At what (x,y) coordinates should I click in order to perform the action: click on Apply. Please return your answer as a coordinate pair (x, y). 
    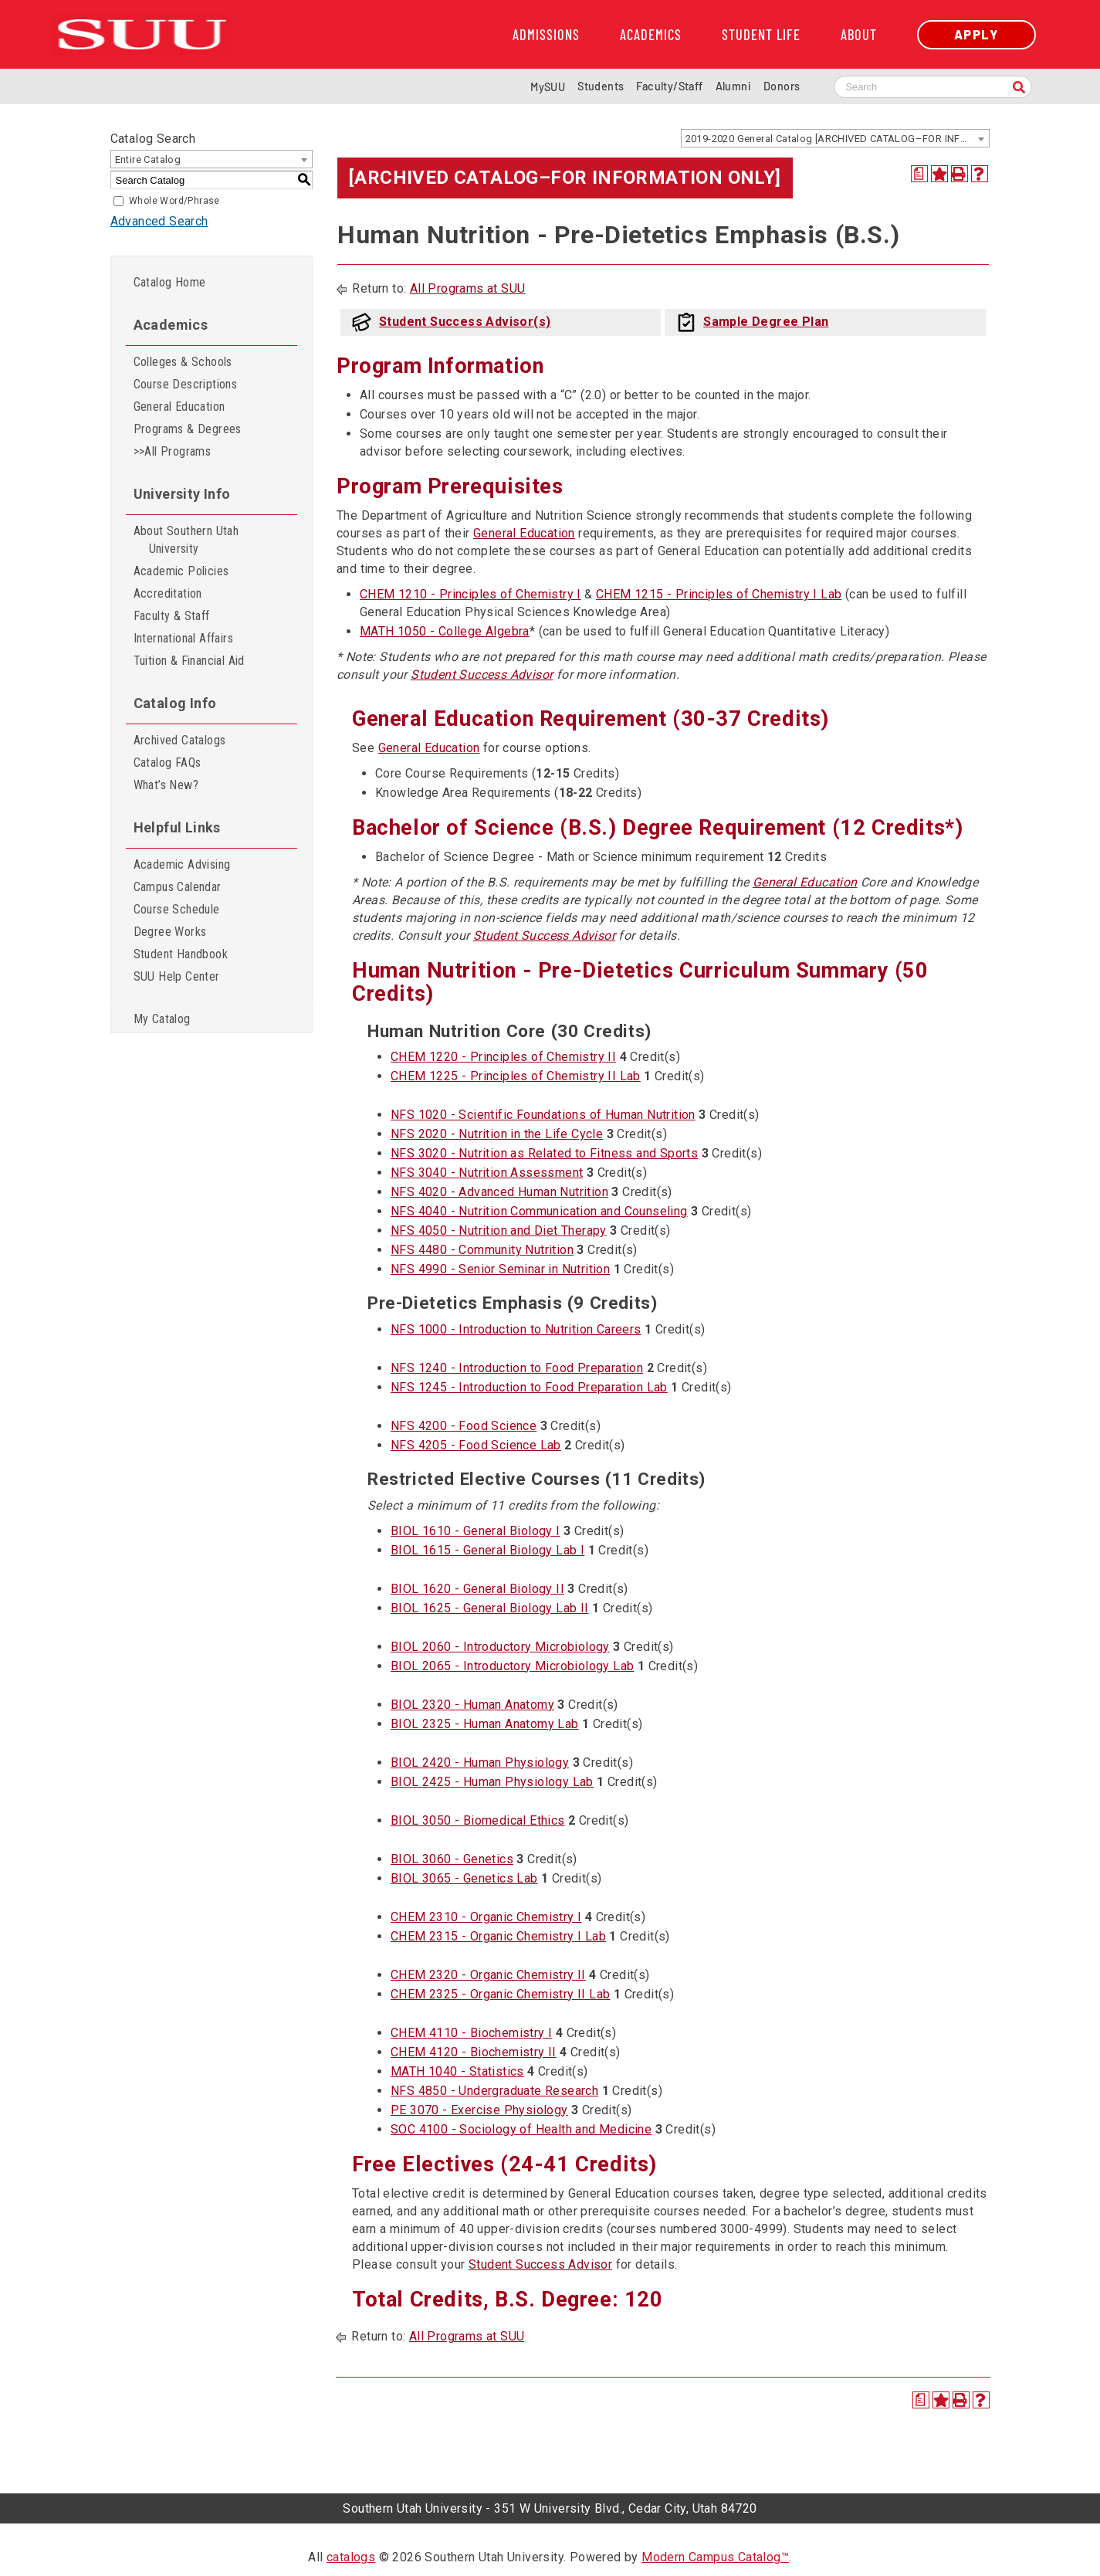
    Looking at the image, I should click on (976, 34).